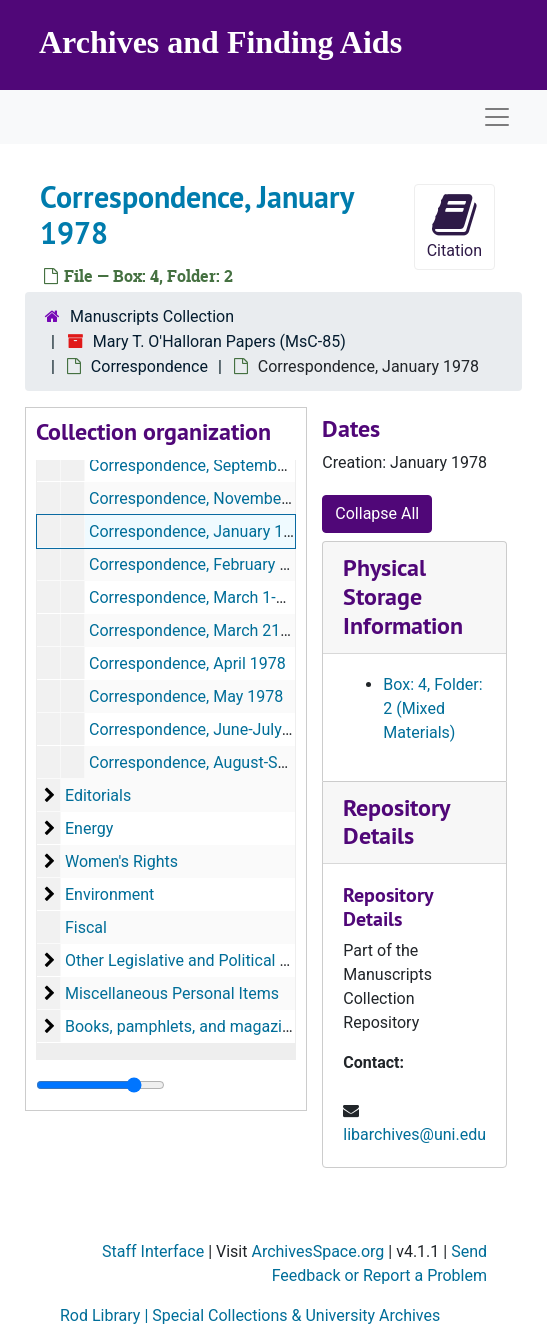 This screenshot has height=1344, width=547. Describe the element at coordinates (220, 42) in the screenshot. I see `Archives and Finding Aids` at that location.